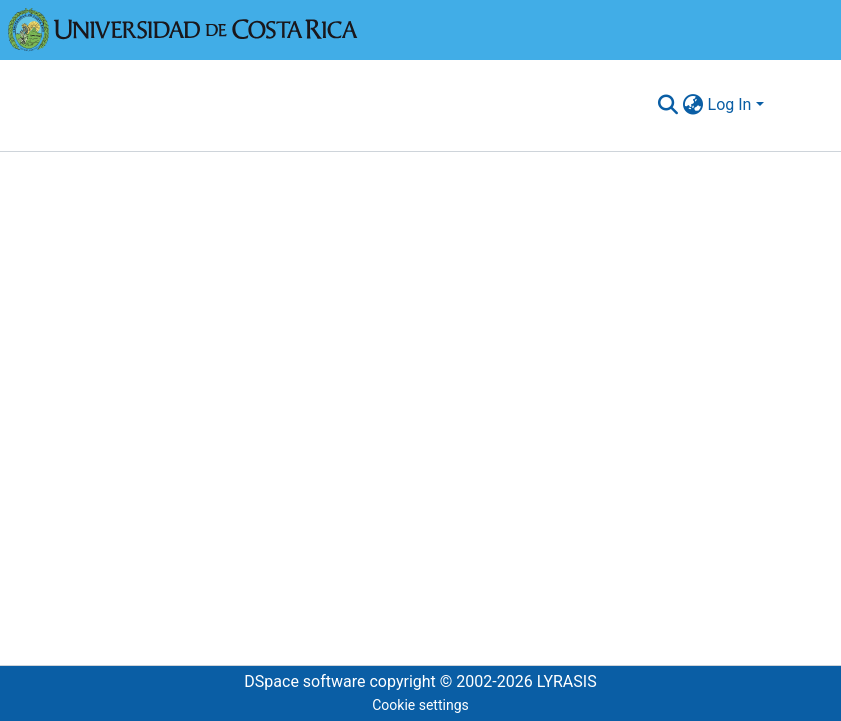 This screenshot has width=841, height=721. Describe the element at coordinates (730, 104) in the screenshot. I see `Log In [menuitem]` at that location.